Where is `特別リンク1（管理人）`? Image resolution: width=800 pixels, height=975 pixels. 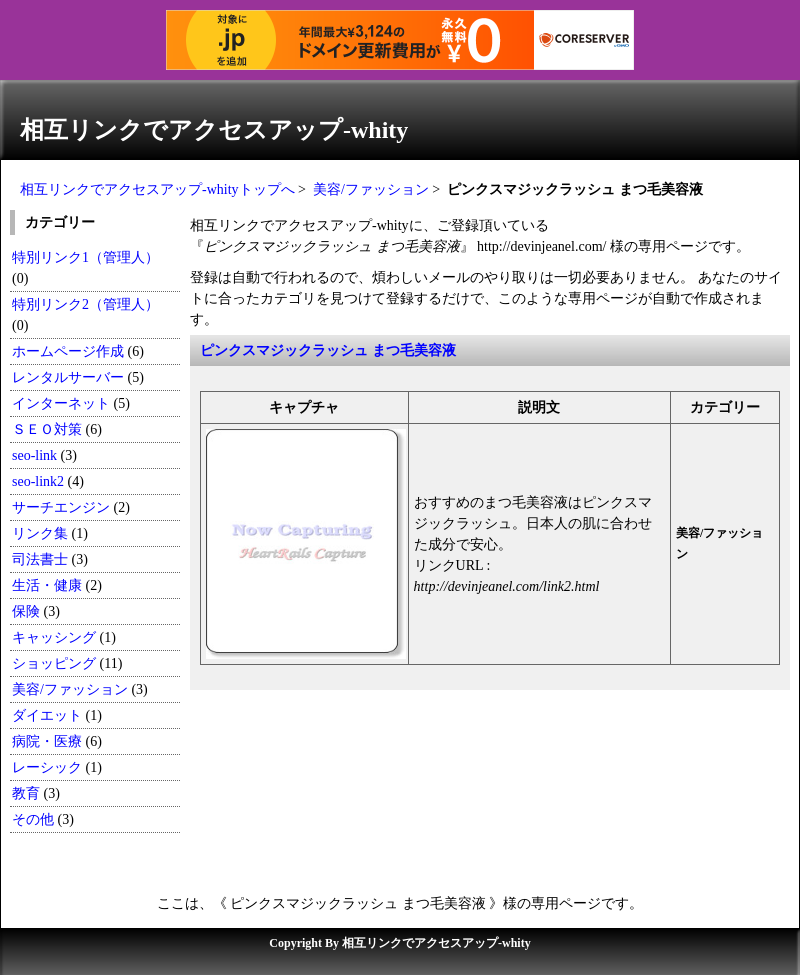 特別リンク1（管理人） is located at coordinates (85, 257).